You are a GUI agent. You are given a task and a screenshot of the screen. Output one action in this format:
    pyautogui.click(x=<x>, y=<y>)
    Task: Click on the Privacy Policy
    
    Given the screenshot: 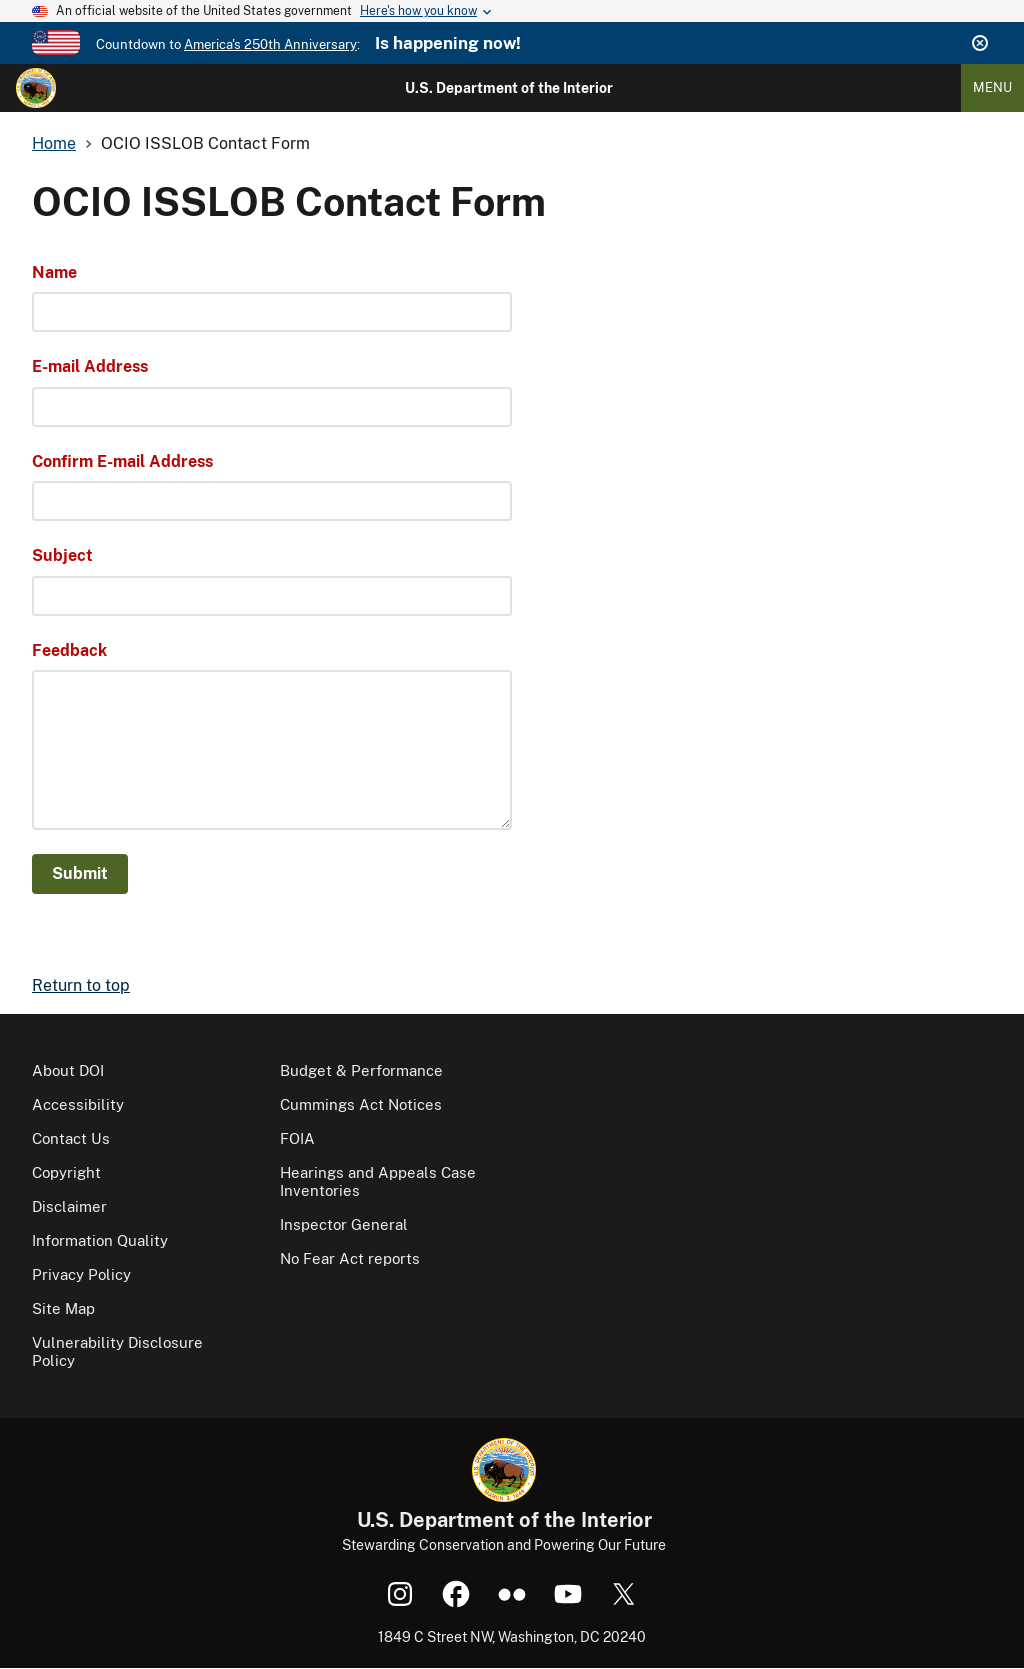 What is the action you would take?
    pyautogui.click(x=81, y=1274)
    